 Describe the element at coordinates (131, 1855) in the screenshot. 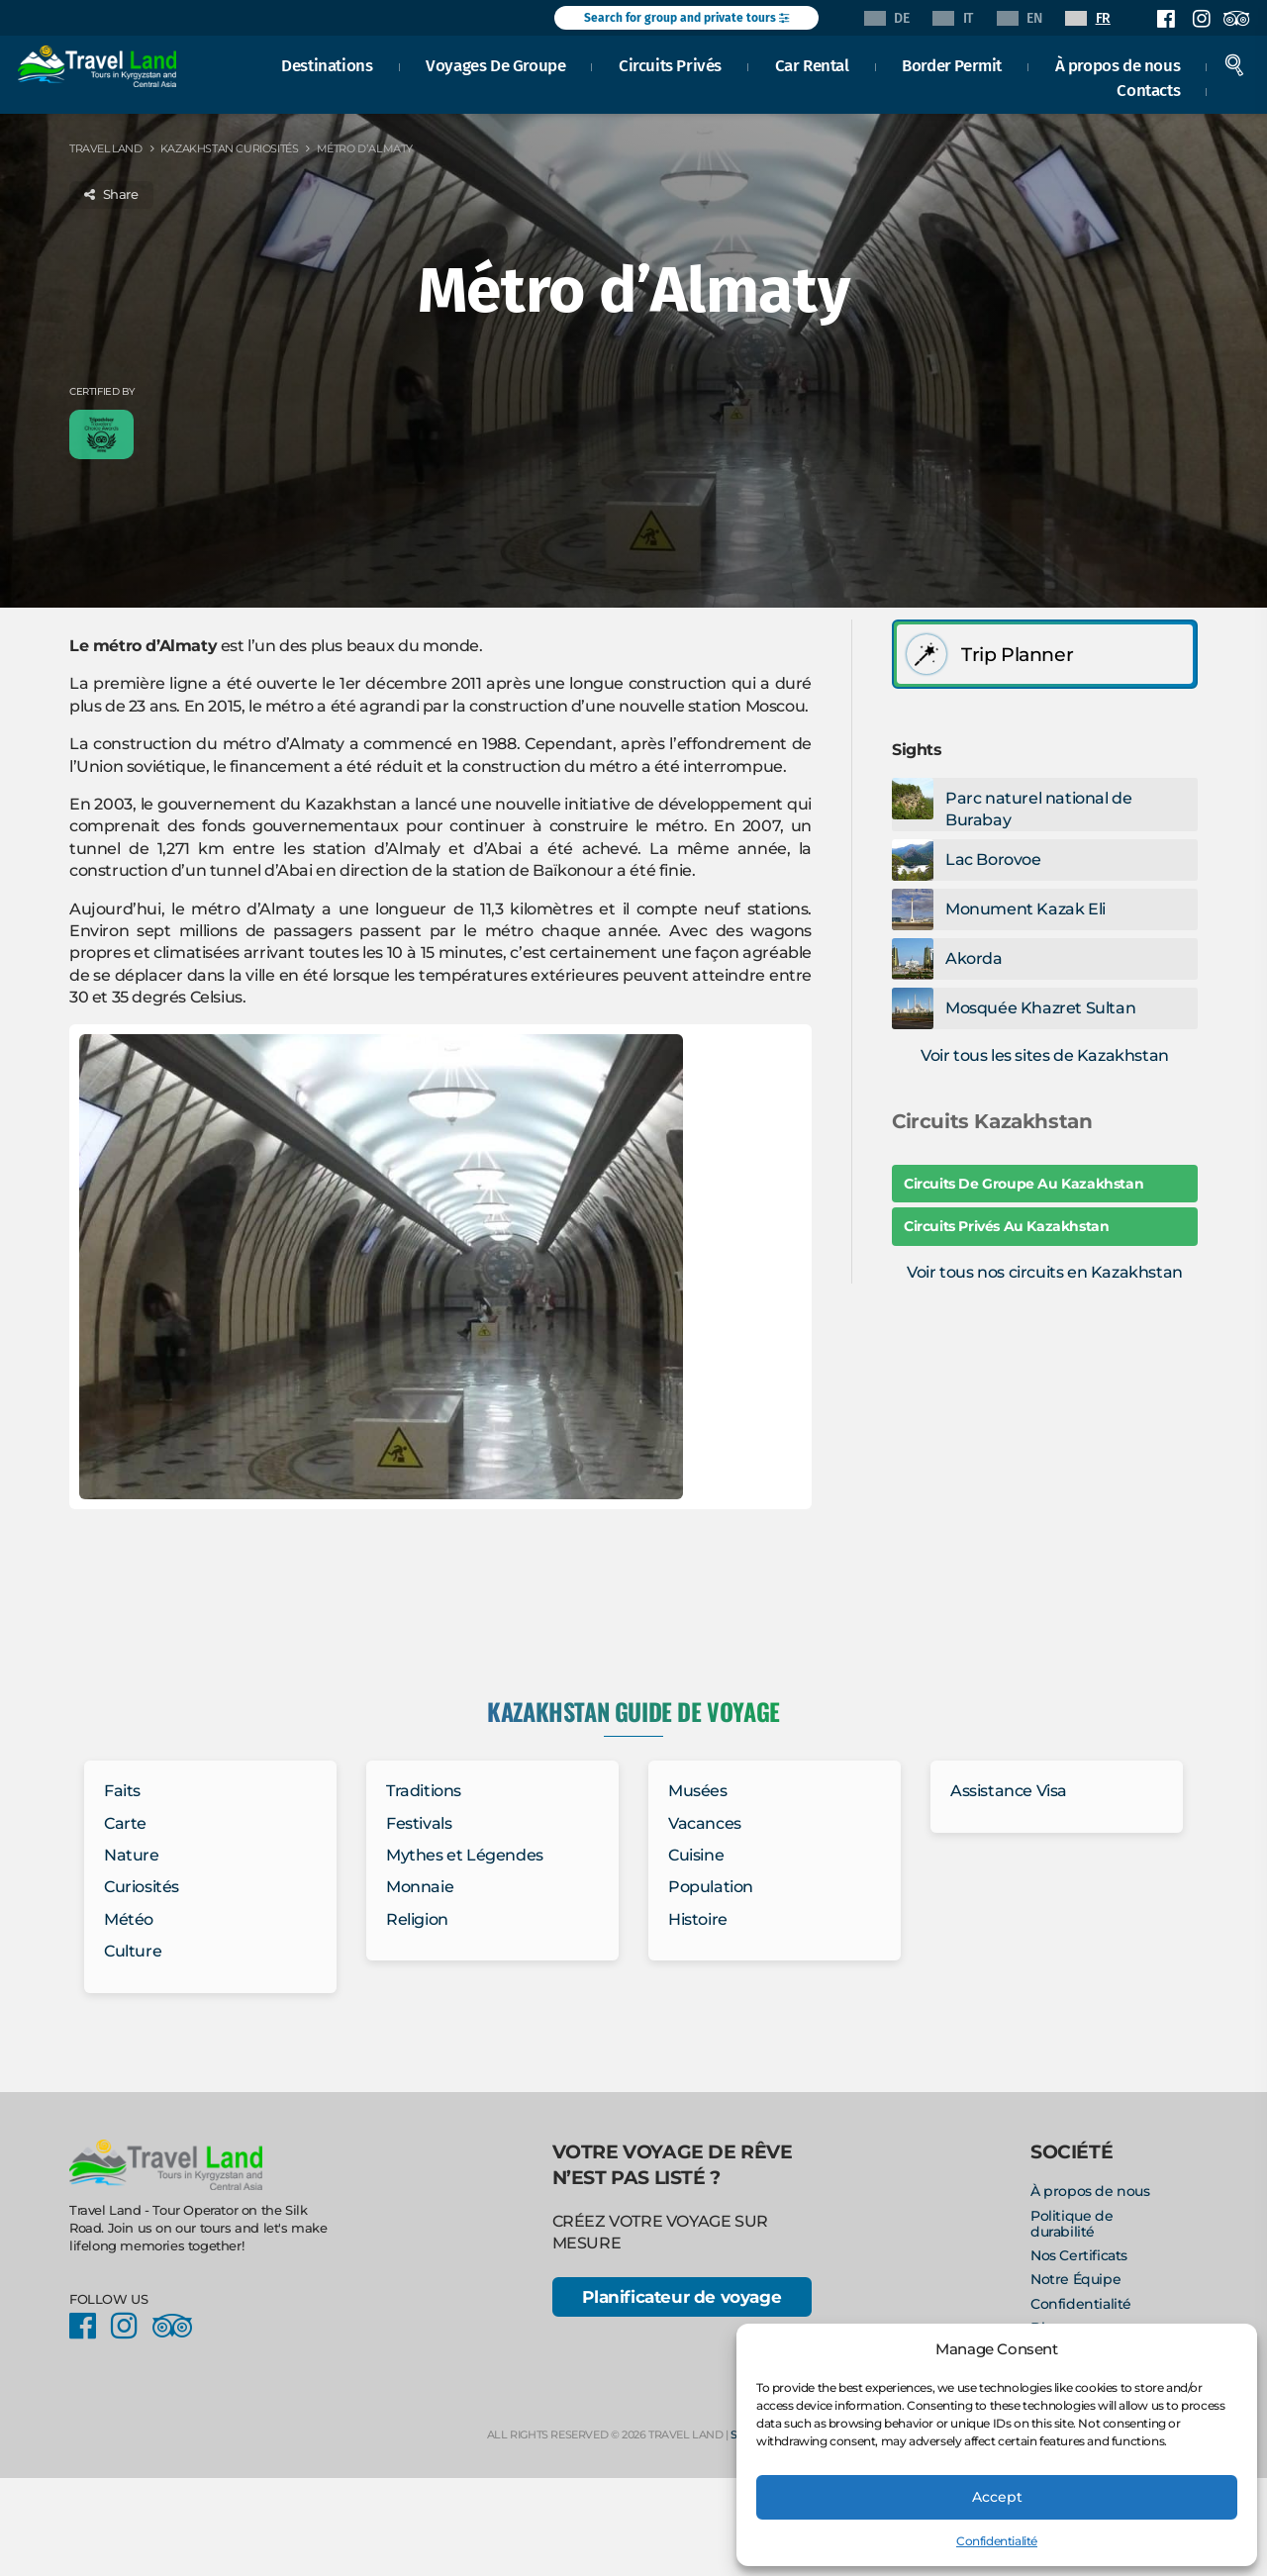

I see `Nature` at that location.